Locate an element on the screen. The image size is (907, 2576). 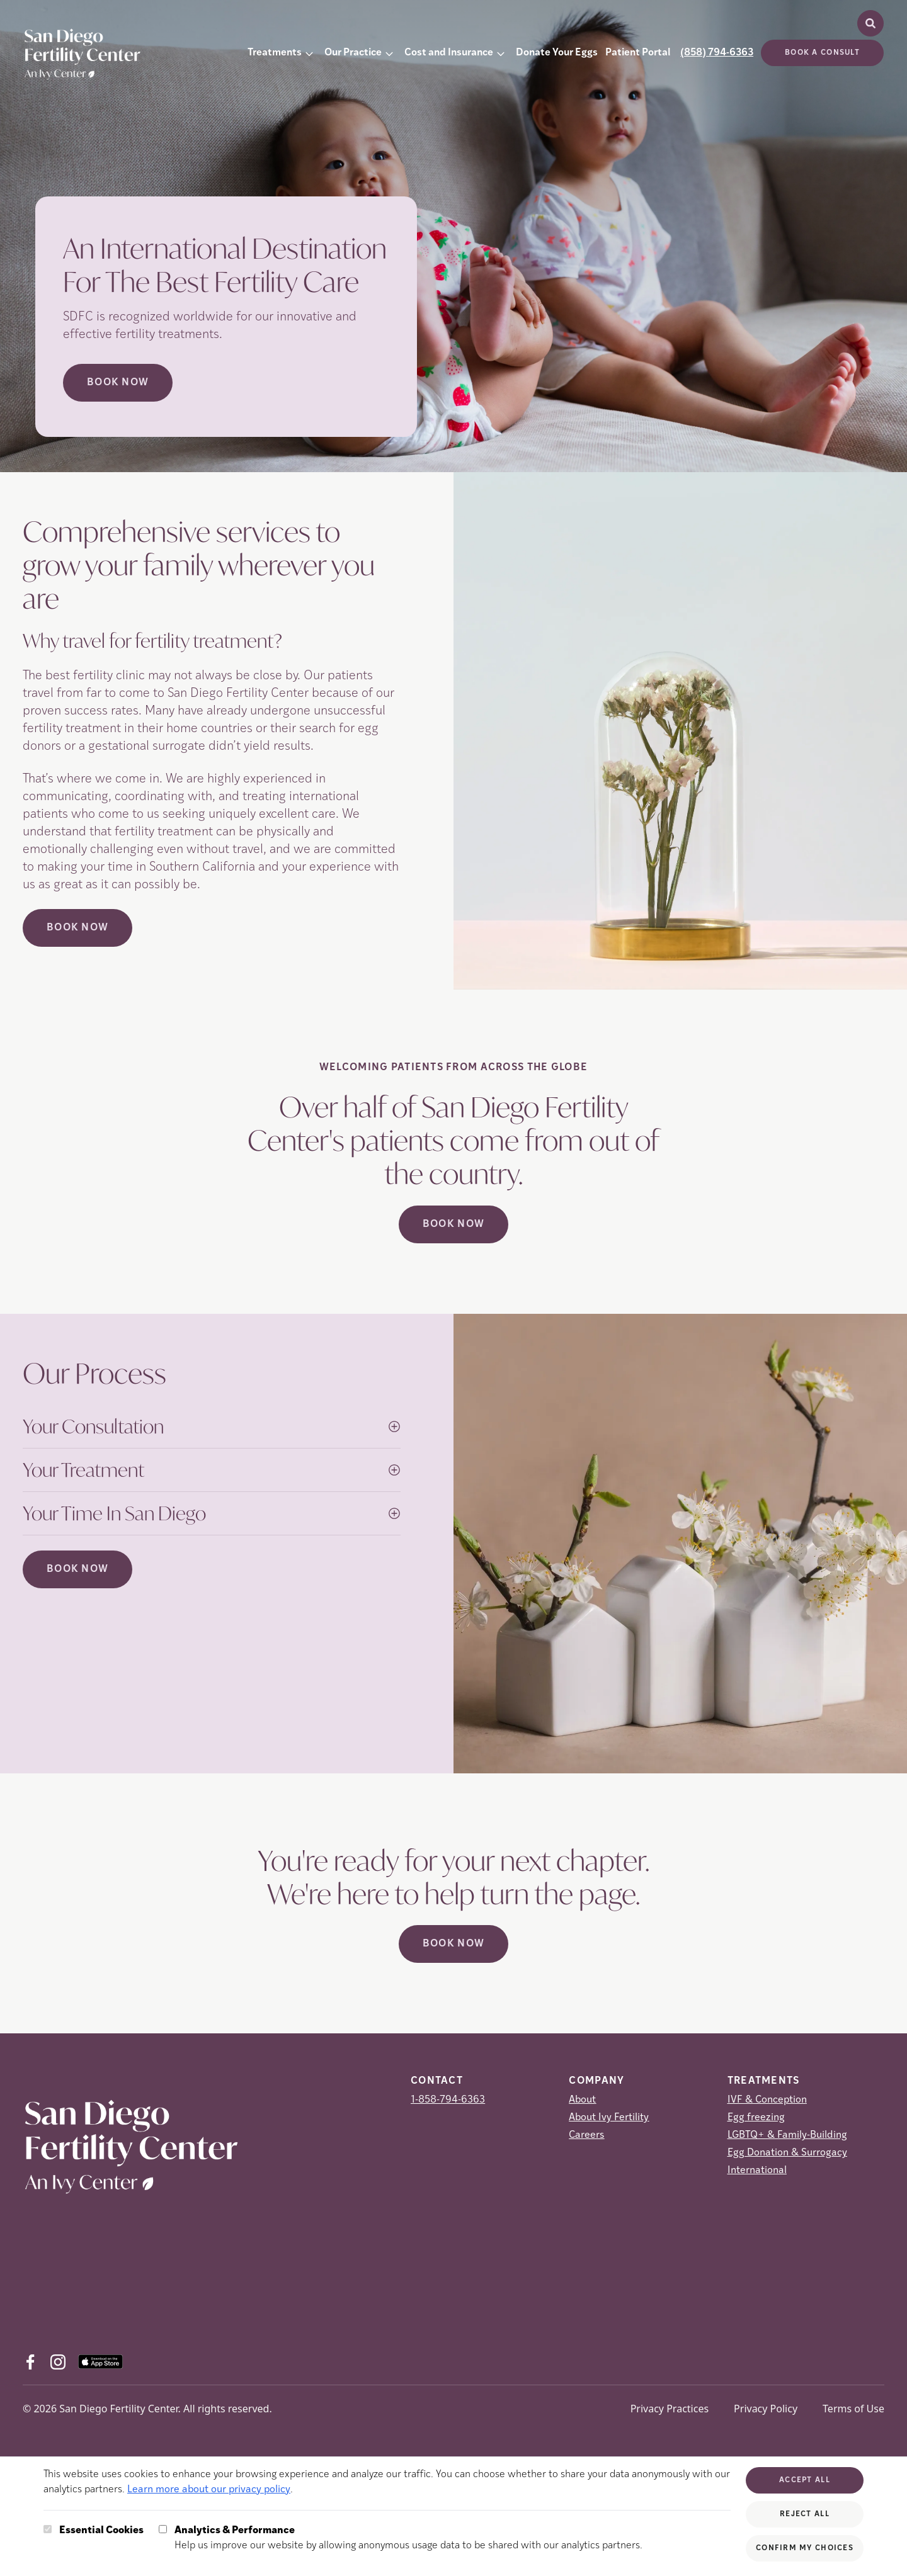
[Instagram (opens in new tab)] is located at coordinates (58, 2362).